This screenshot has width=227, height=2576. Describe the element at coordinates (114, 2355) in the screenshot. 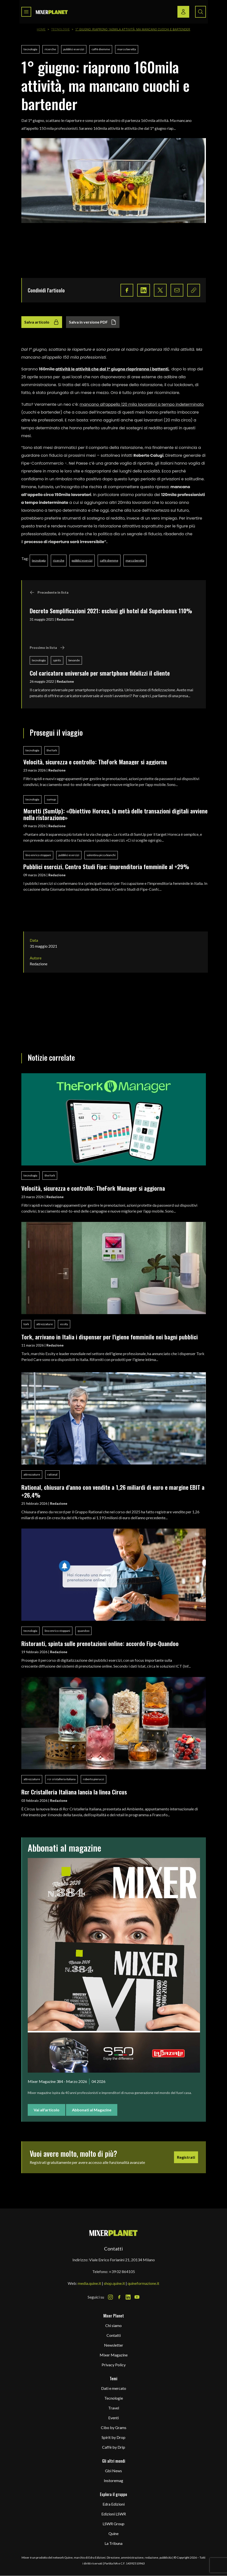

I see `Mixer Magazine` at that location.